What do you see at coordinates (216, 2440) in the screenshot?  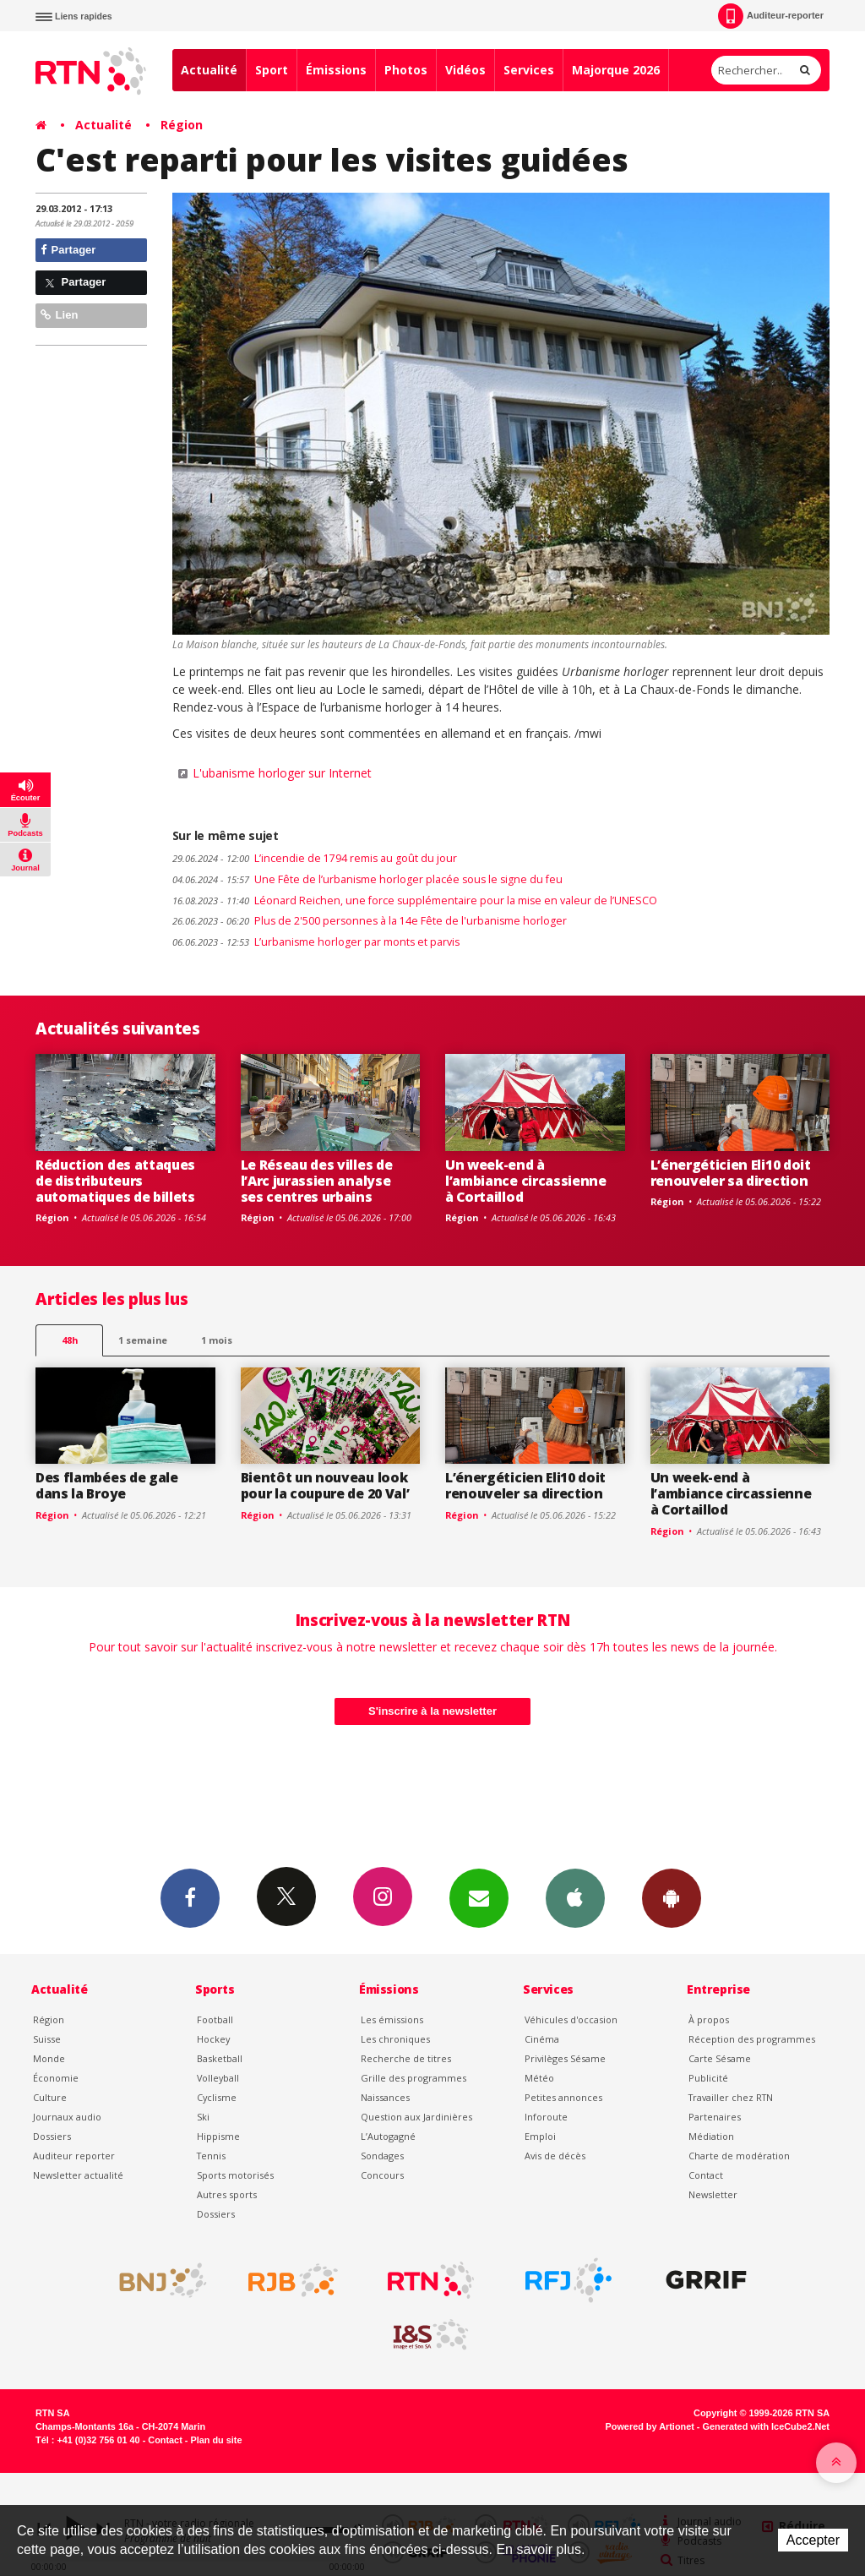 I see `Plan du site` at bounding box center [216, 2440].